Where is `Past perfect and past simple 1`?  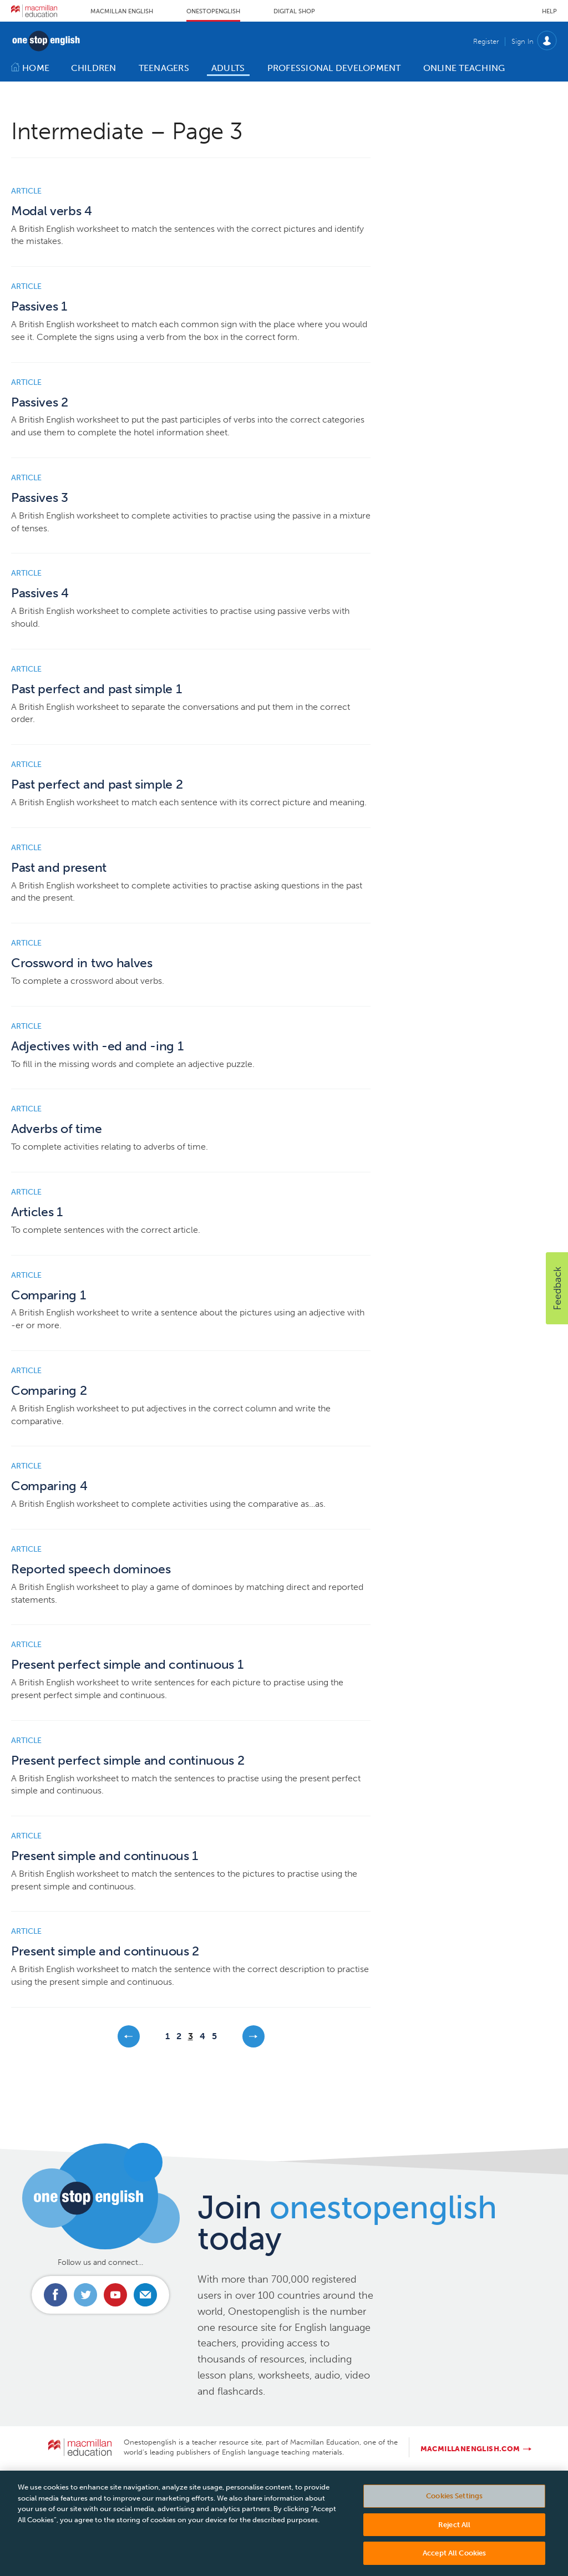
Past perfect and past simple 1 is located at coordinates (96, 689).